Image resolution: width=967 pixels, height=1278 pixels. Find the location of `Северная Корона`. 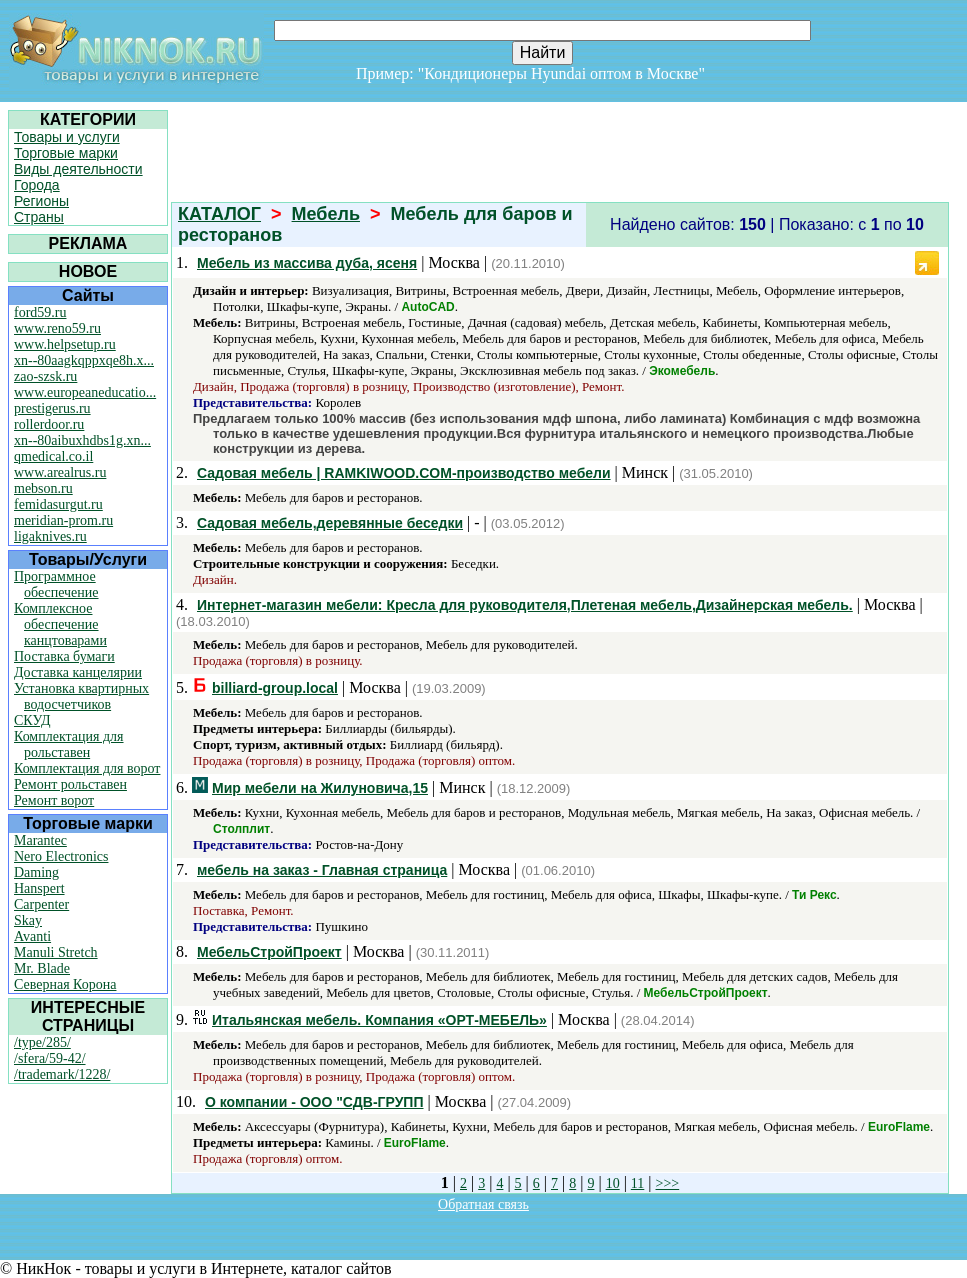

Северная Корона is located at coordinates (65, 984).